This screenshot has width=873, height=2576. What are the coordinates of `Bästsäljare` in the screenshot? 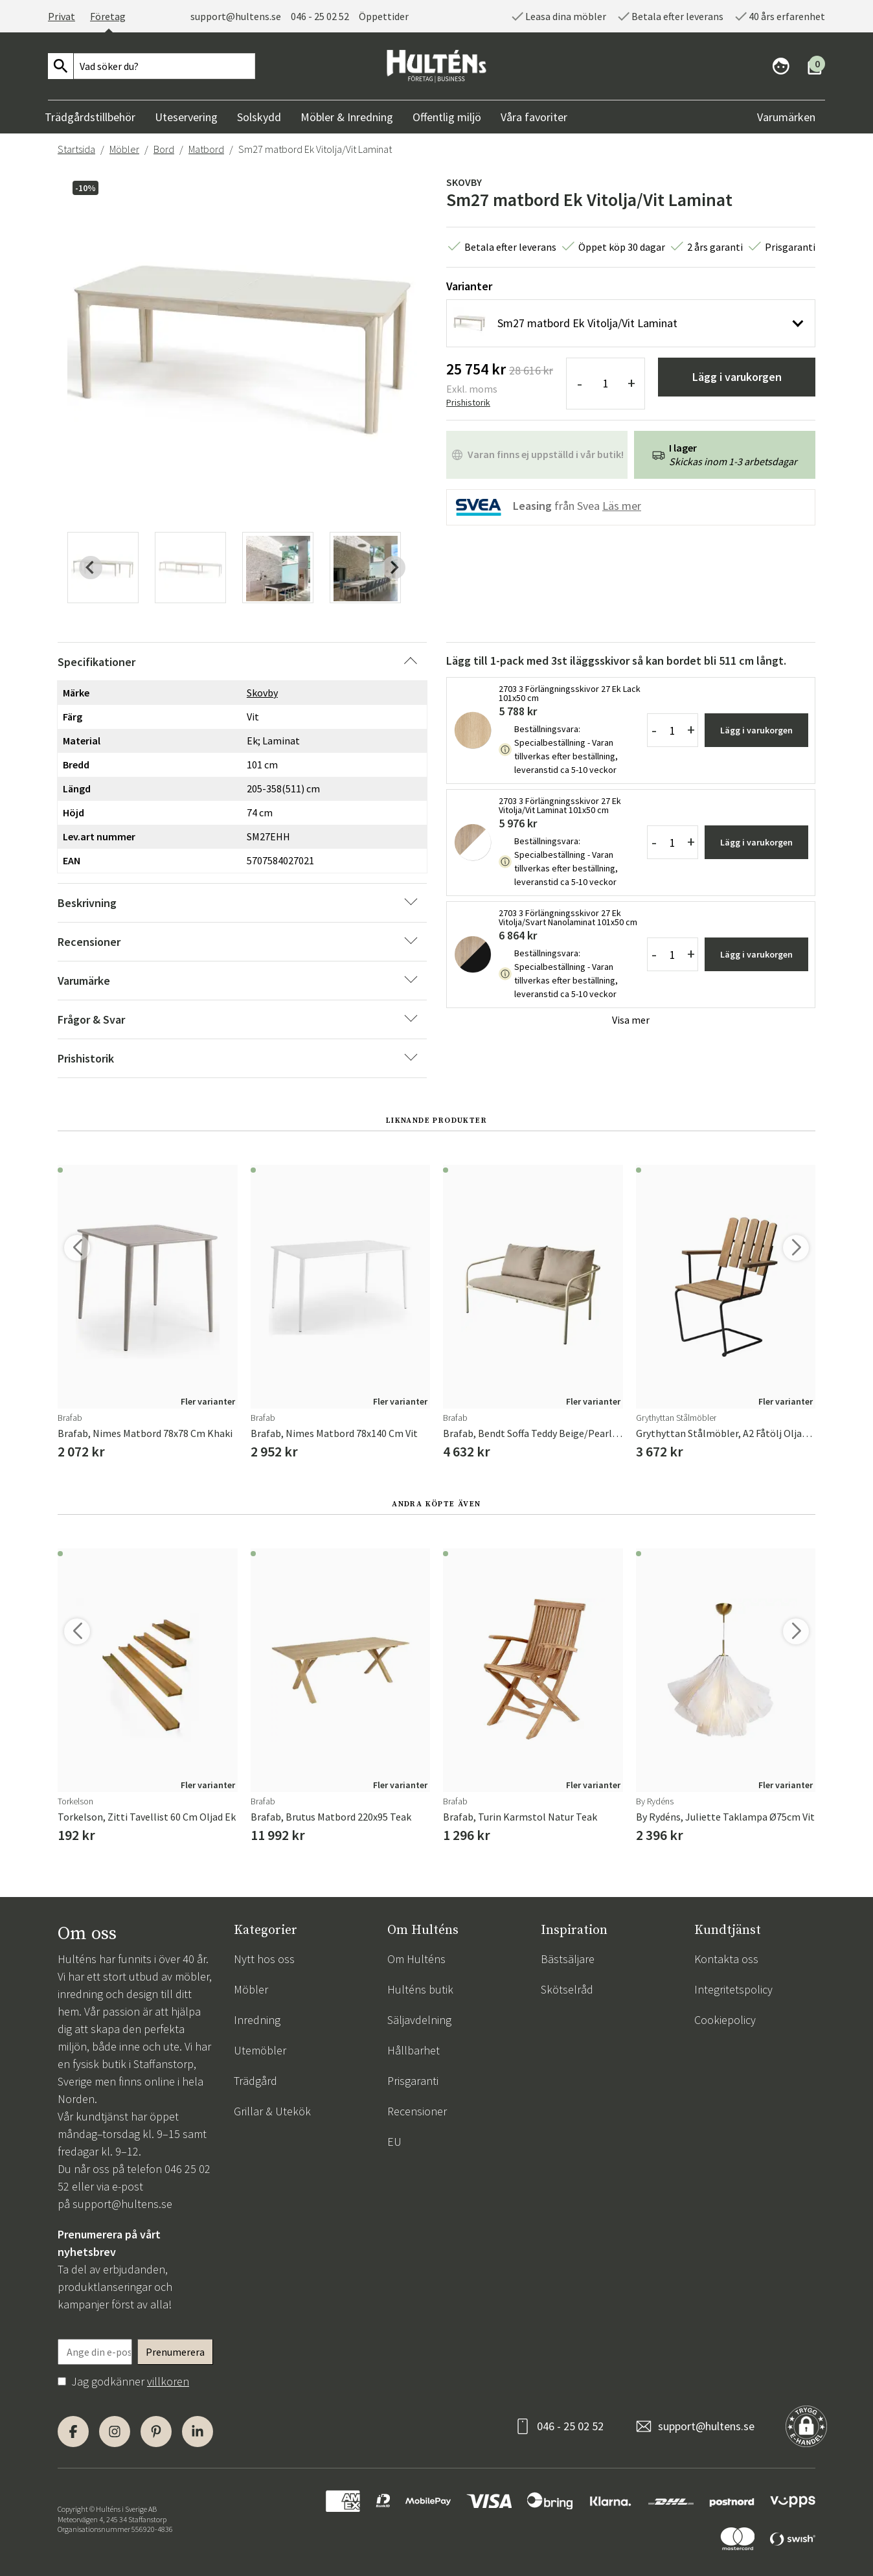 It's located at (568, 1958).